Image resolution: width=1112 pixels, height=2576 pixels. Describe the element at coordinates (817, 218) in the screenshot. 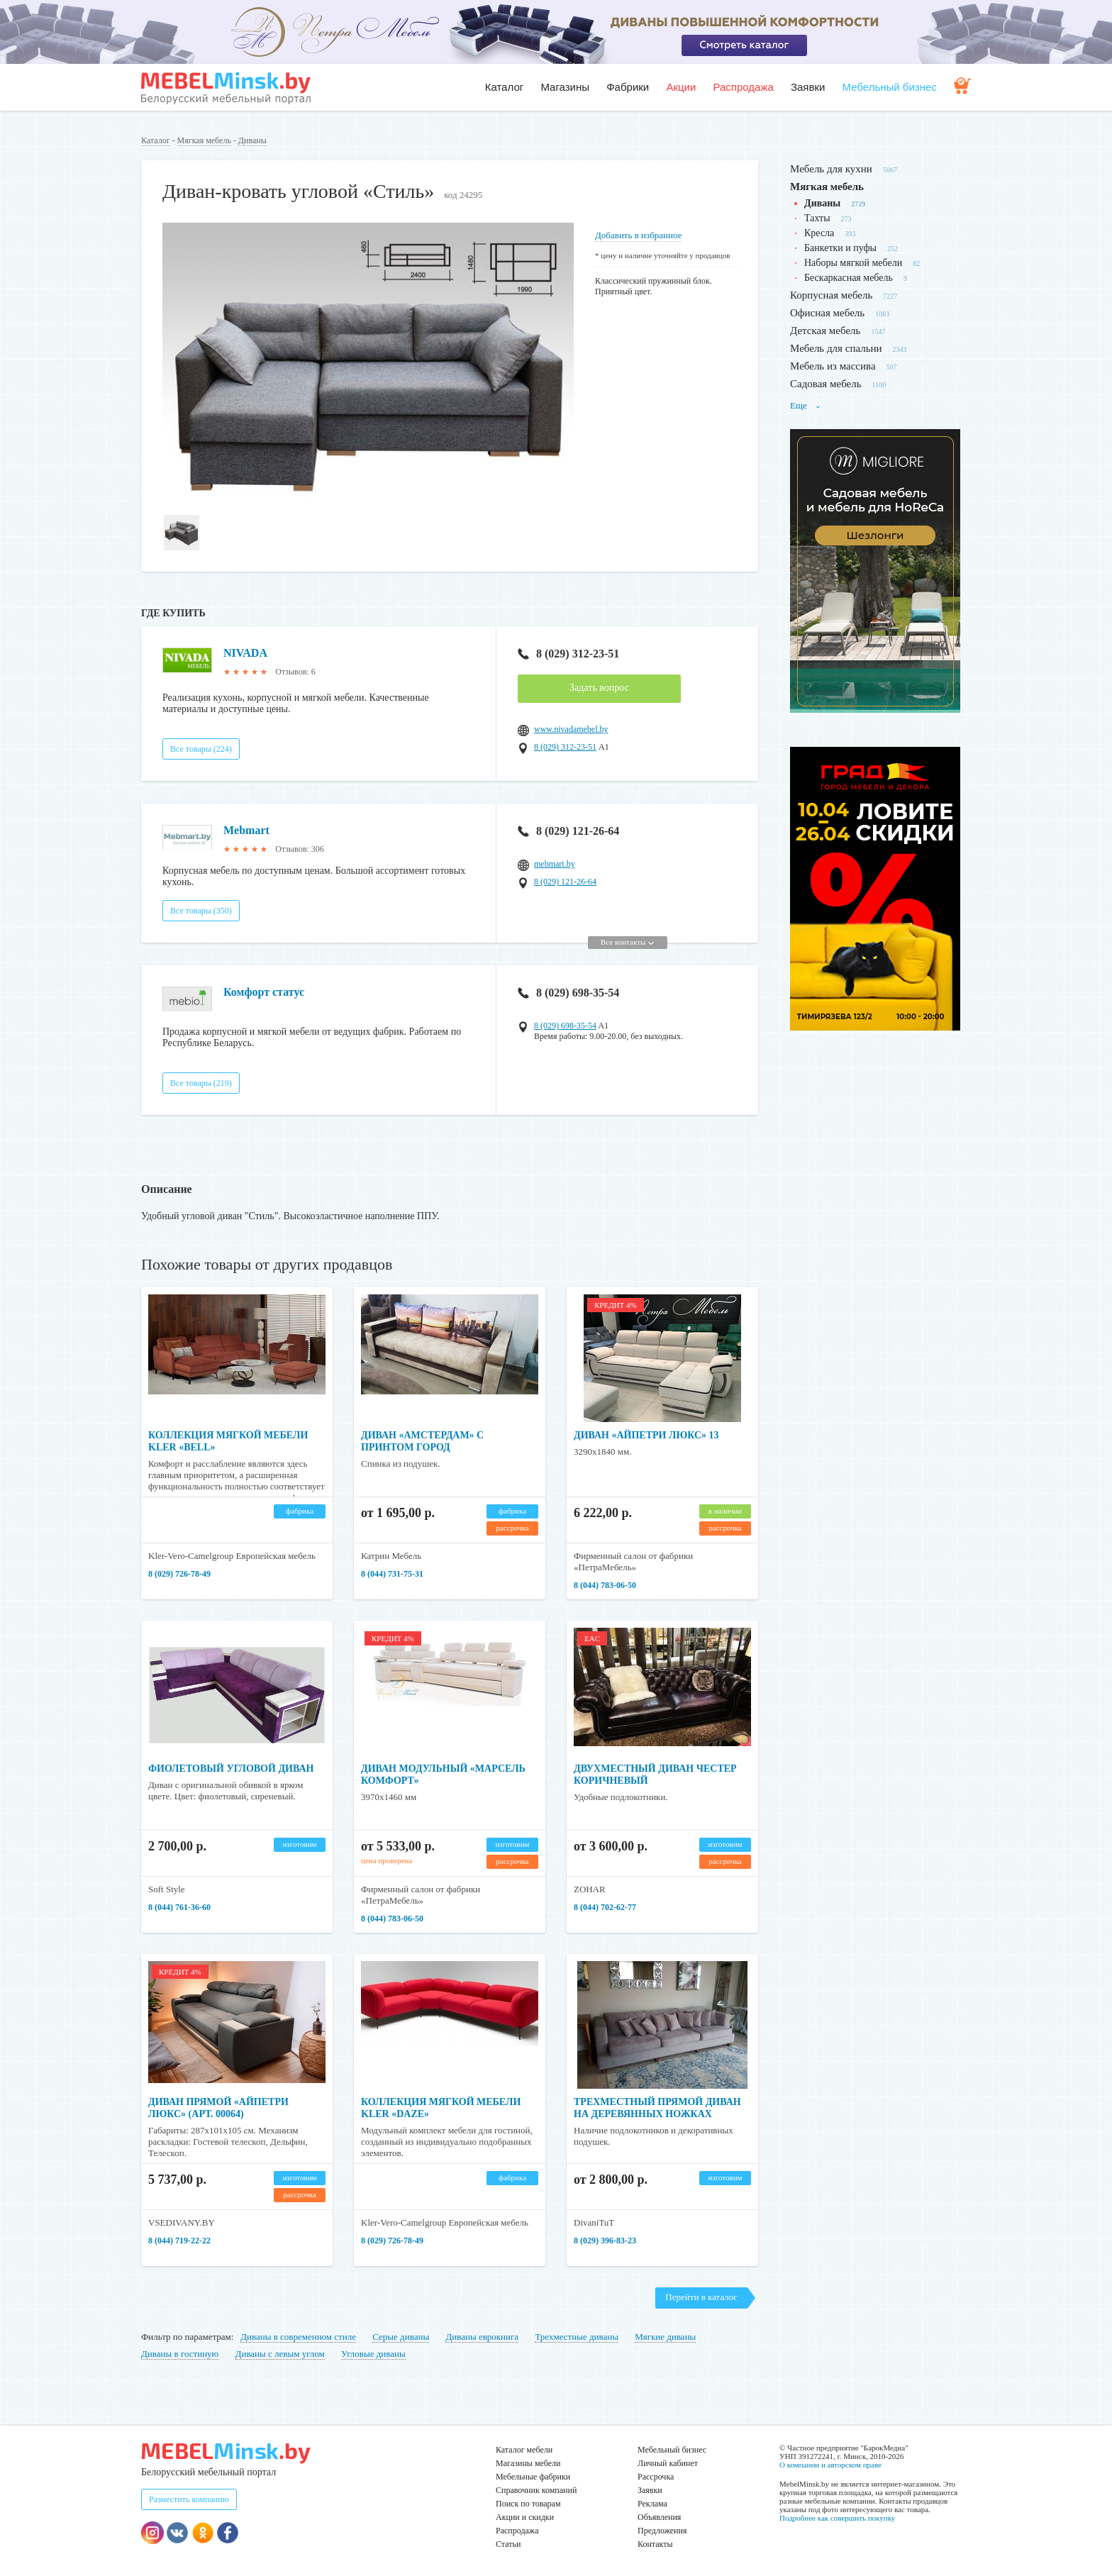

I see `Тахты` at that location.